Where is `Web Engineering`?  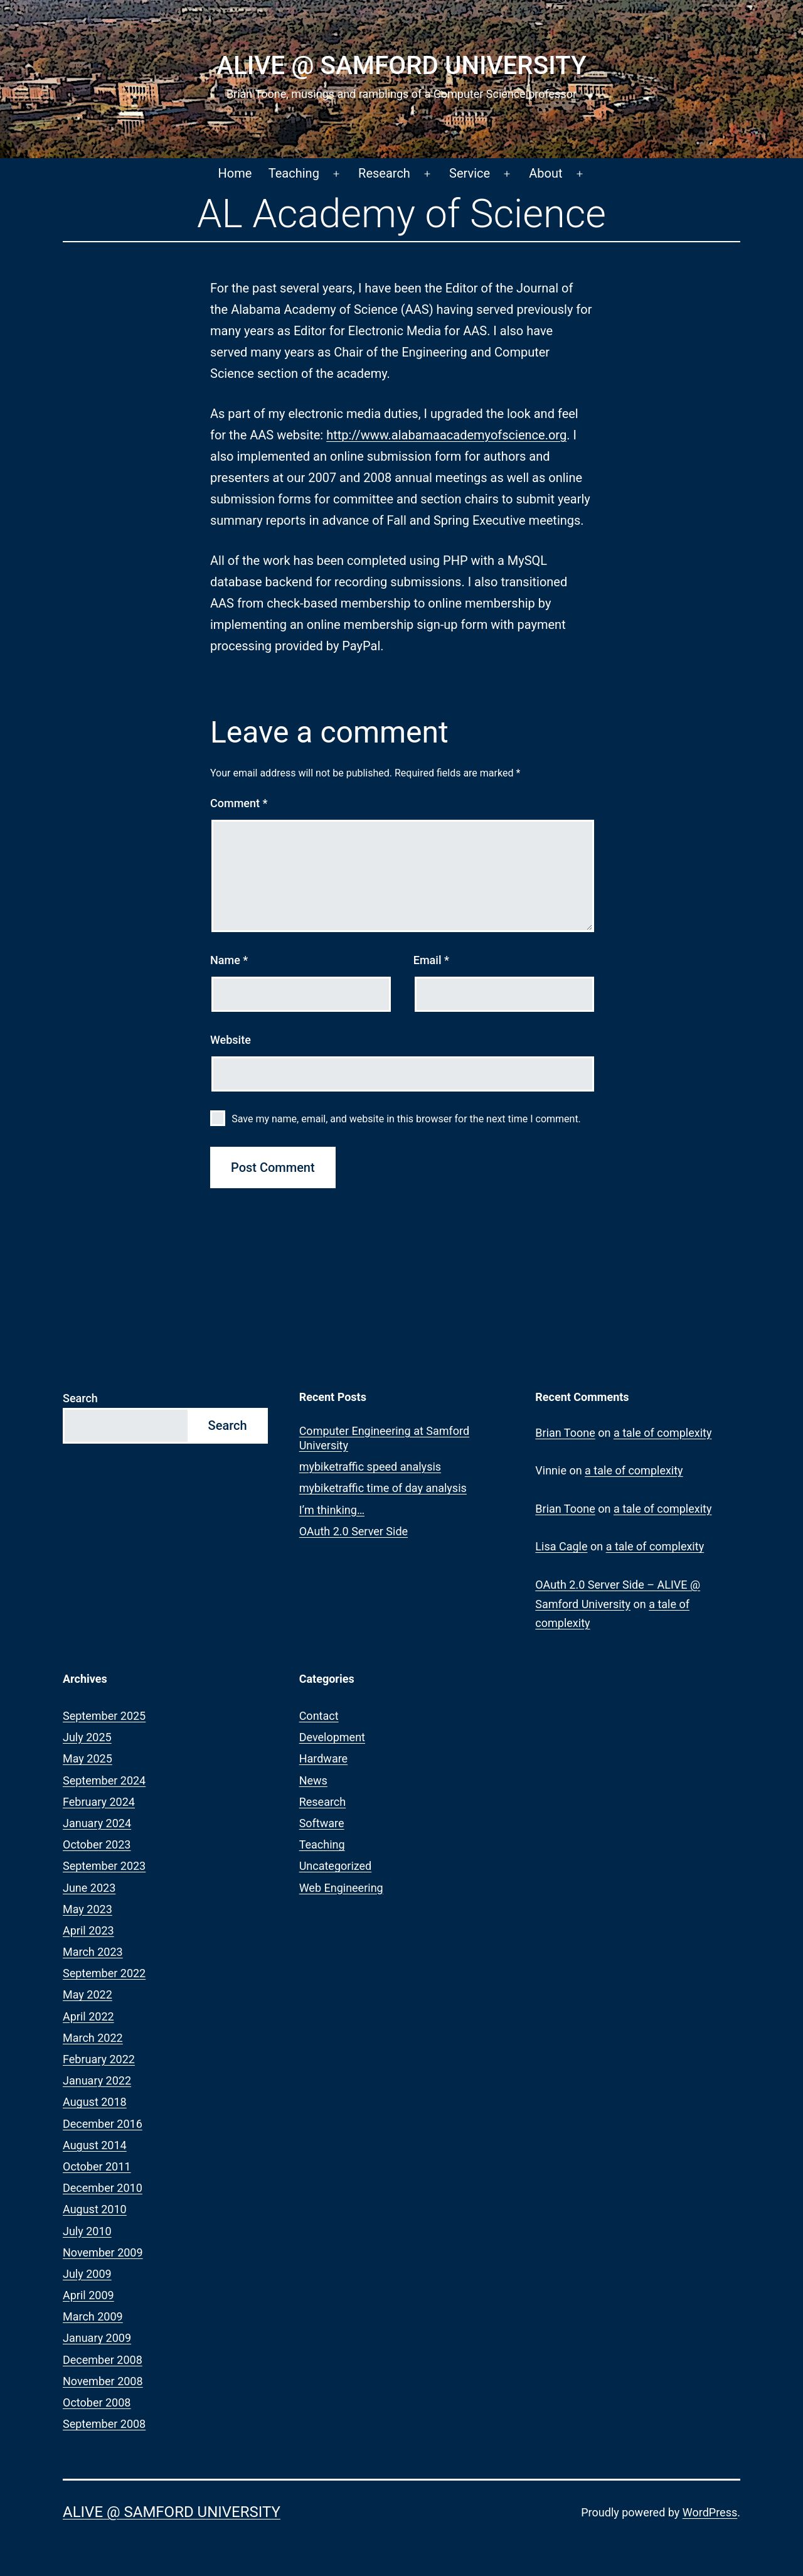 Web Engineering is located at coordinates (341, 1887).